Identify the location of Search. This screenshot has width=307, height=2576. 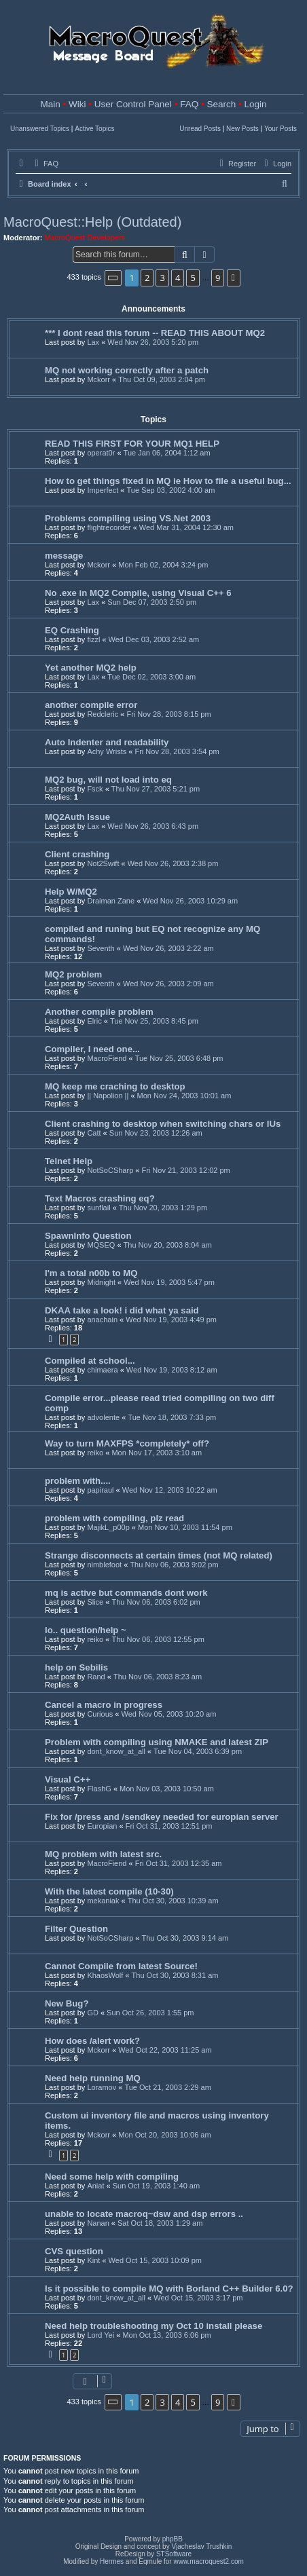
(221, 104).